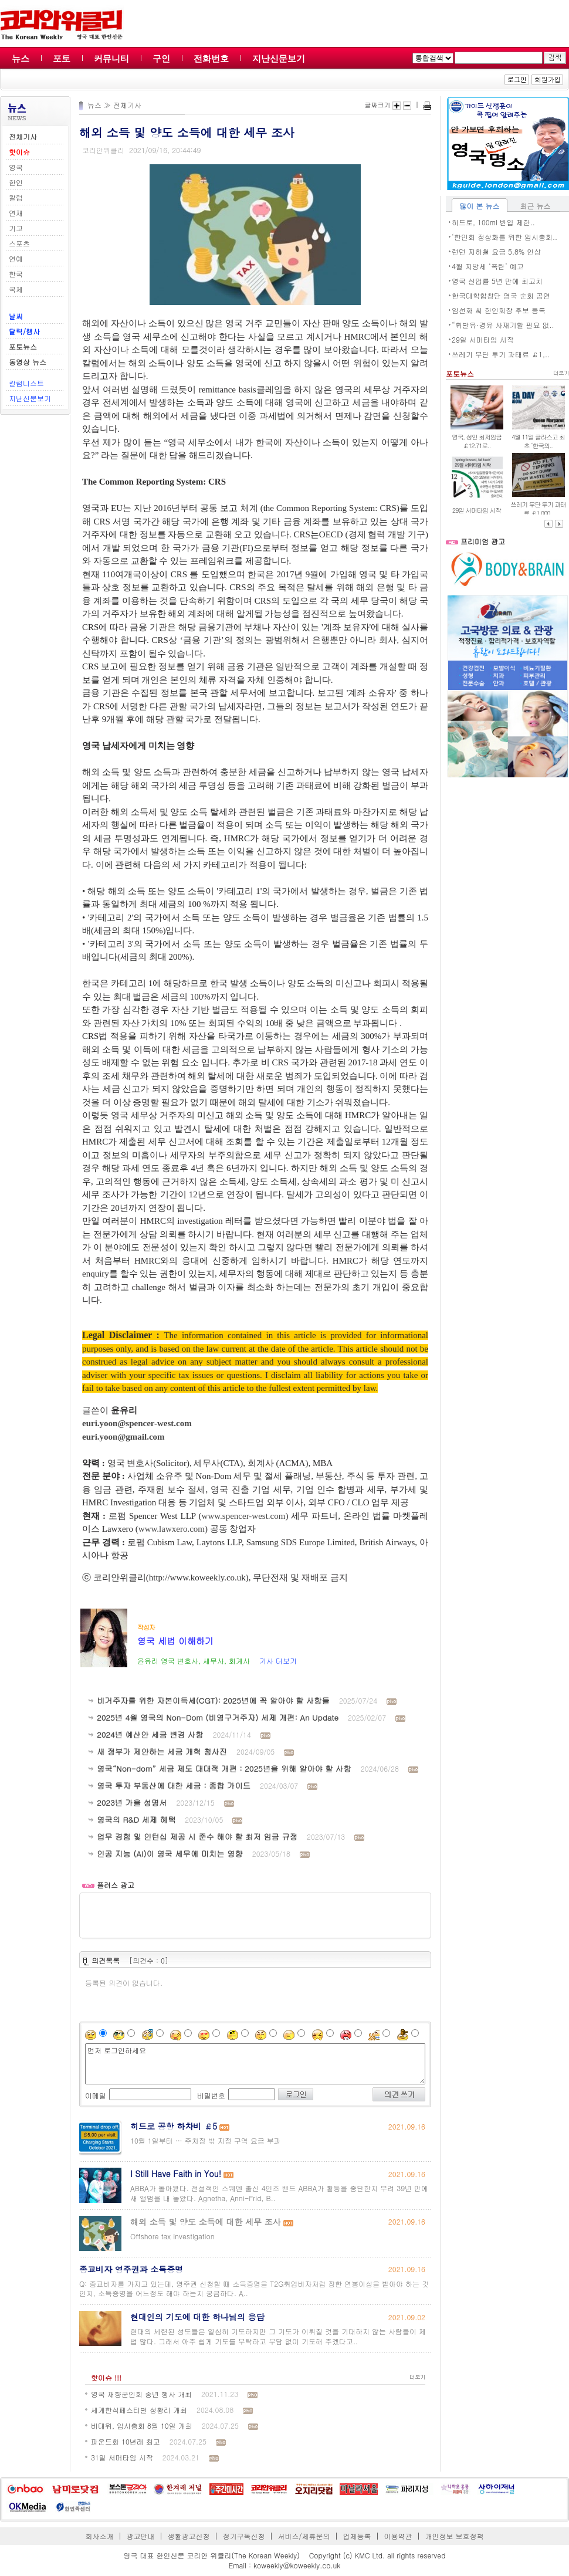 The image size is (569, 2576). Describe the element at coordinates (161, 58) in the screenshot. I see `구인` at that location.